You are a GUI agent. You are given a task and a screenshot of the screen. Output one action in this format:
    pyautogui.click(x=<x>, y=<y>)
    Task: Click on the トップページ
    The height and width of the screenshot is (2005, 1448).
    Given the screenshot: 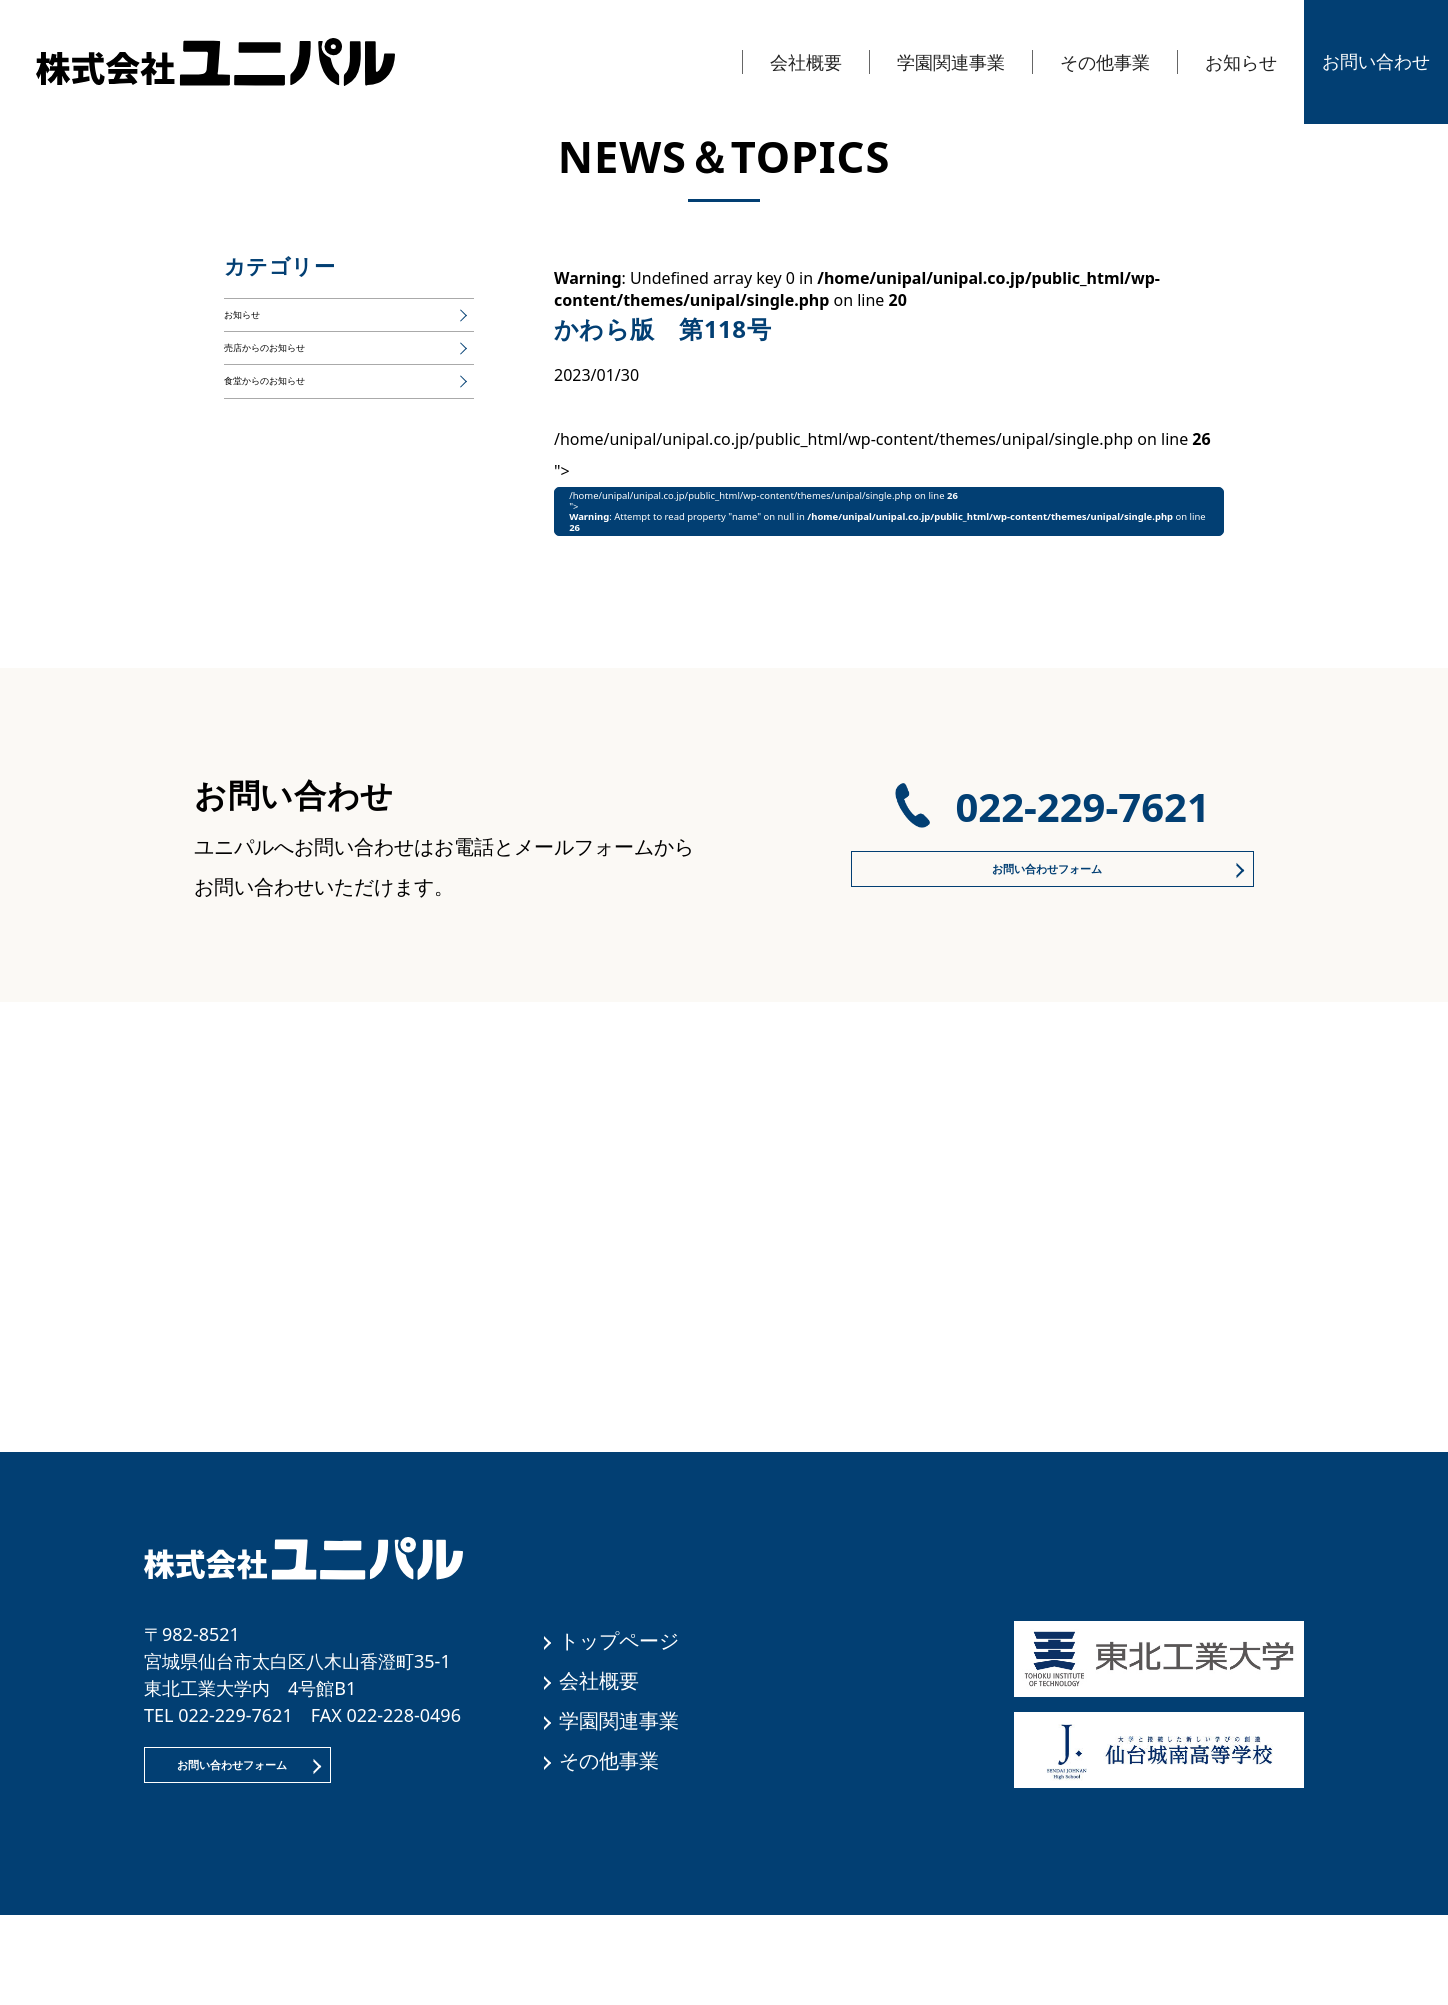 What is the action you would take?
    pyautogui.click(x=619, y=1707)
    